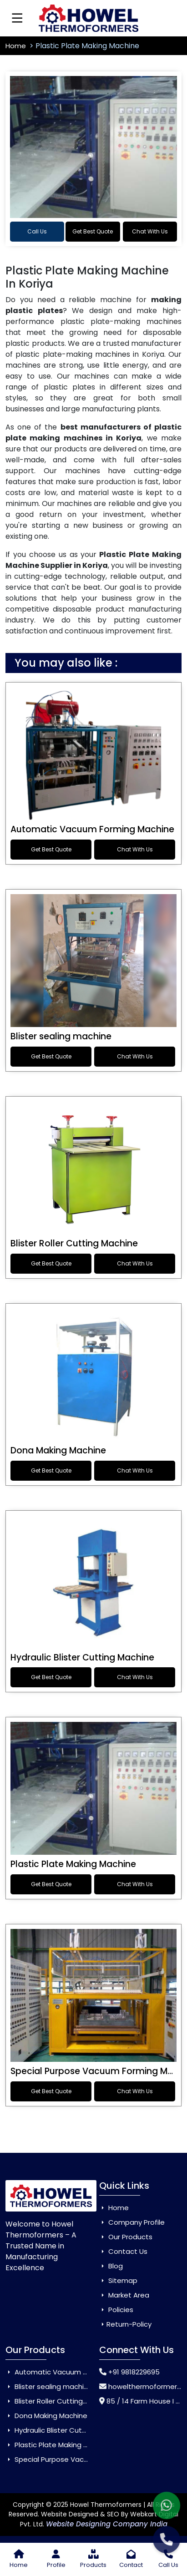 The width and height of the screenshot is (187, 2576). What do you see at coordinates (123, 2251) in the screenshot?
I see `Contact Us` at bounding box center [123, 2251].